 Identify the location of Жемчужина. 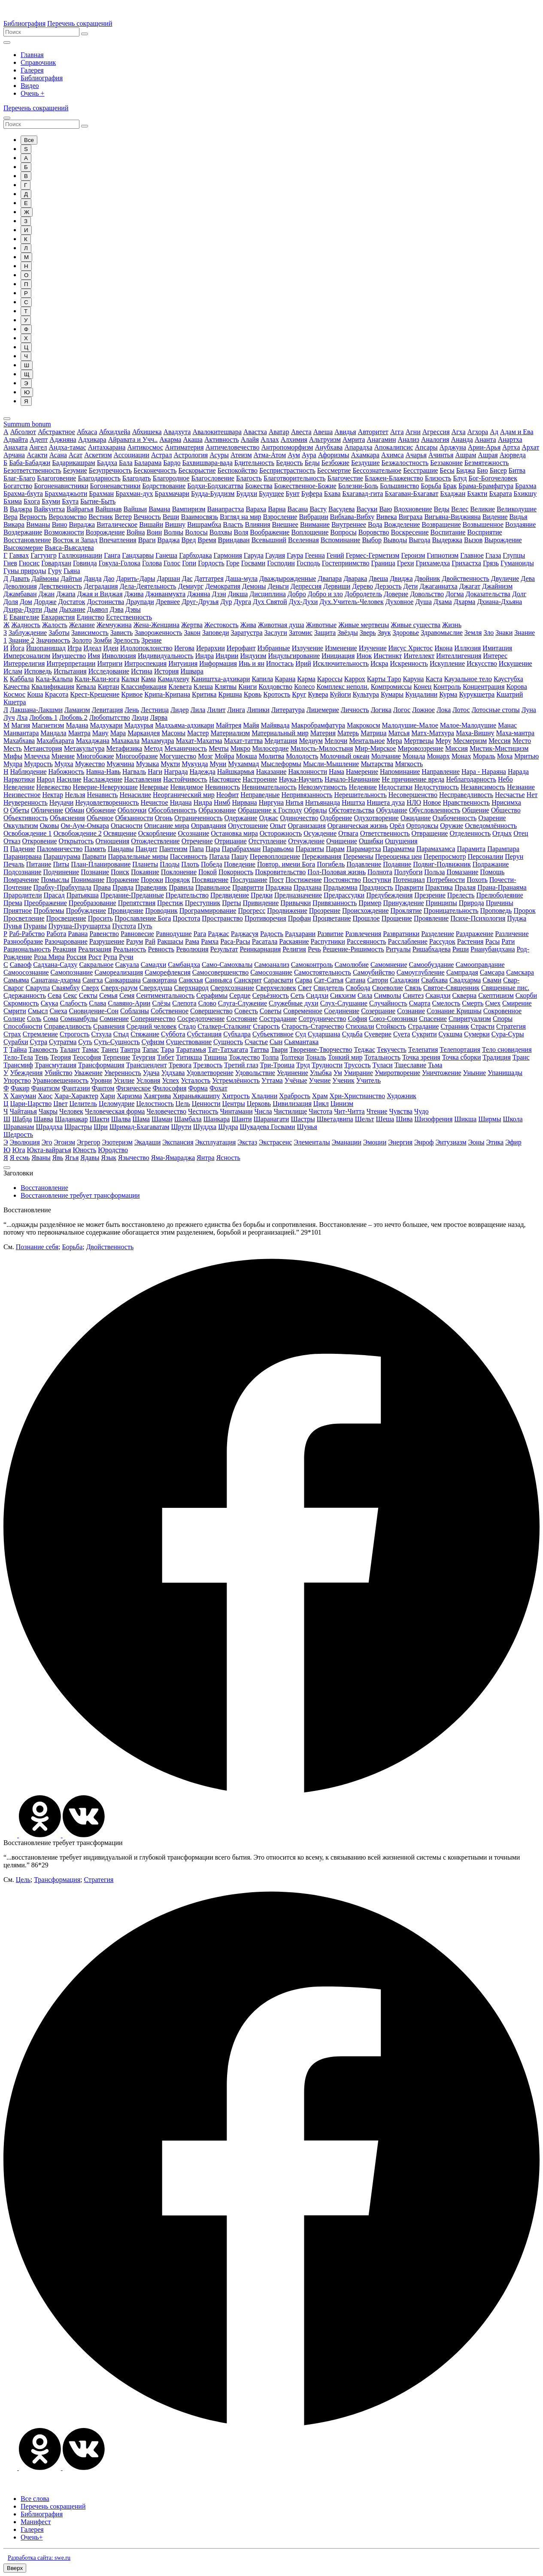
(114, 624).